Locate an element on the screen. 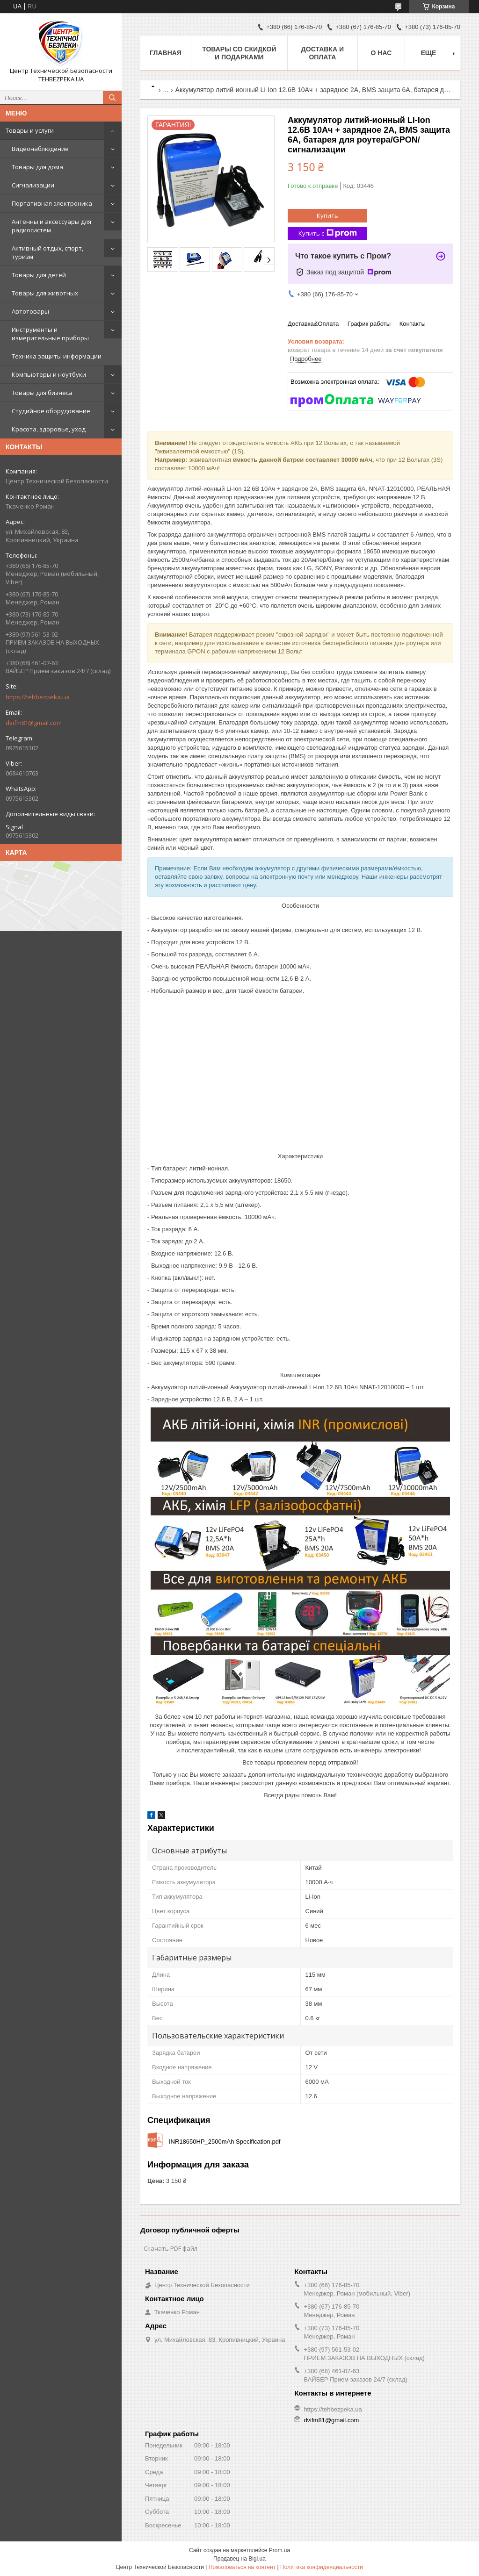 The width and height of the screenshot is (479, 2576). https://tehbezpeka.ua is located at coordinates (38, 697).